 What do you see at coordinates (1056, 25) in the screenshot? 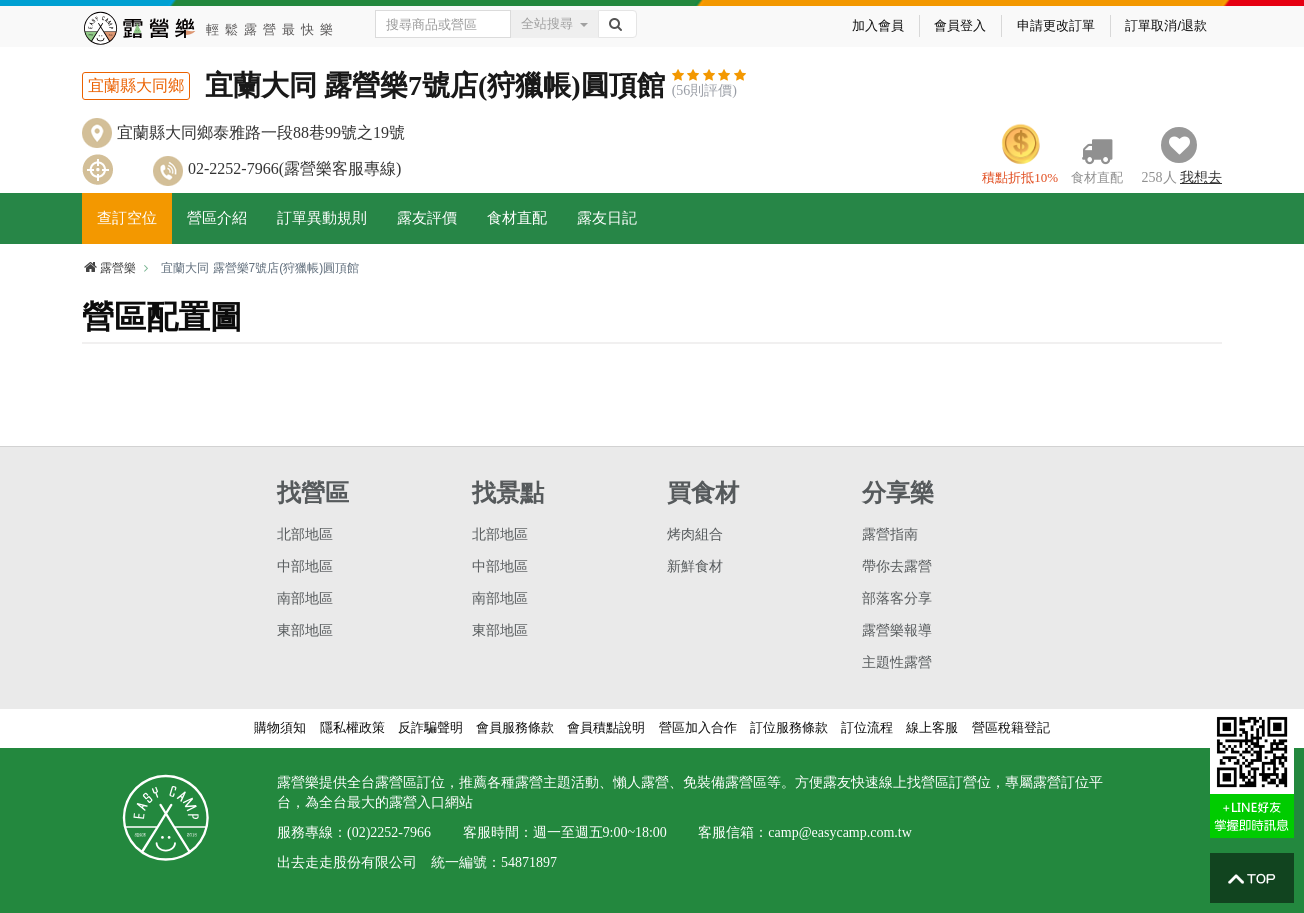
I see `申請更改訂單` at bounding box center [1056, 25].